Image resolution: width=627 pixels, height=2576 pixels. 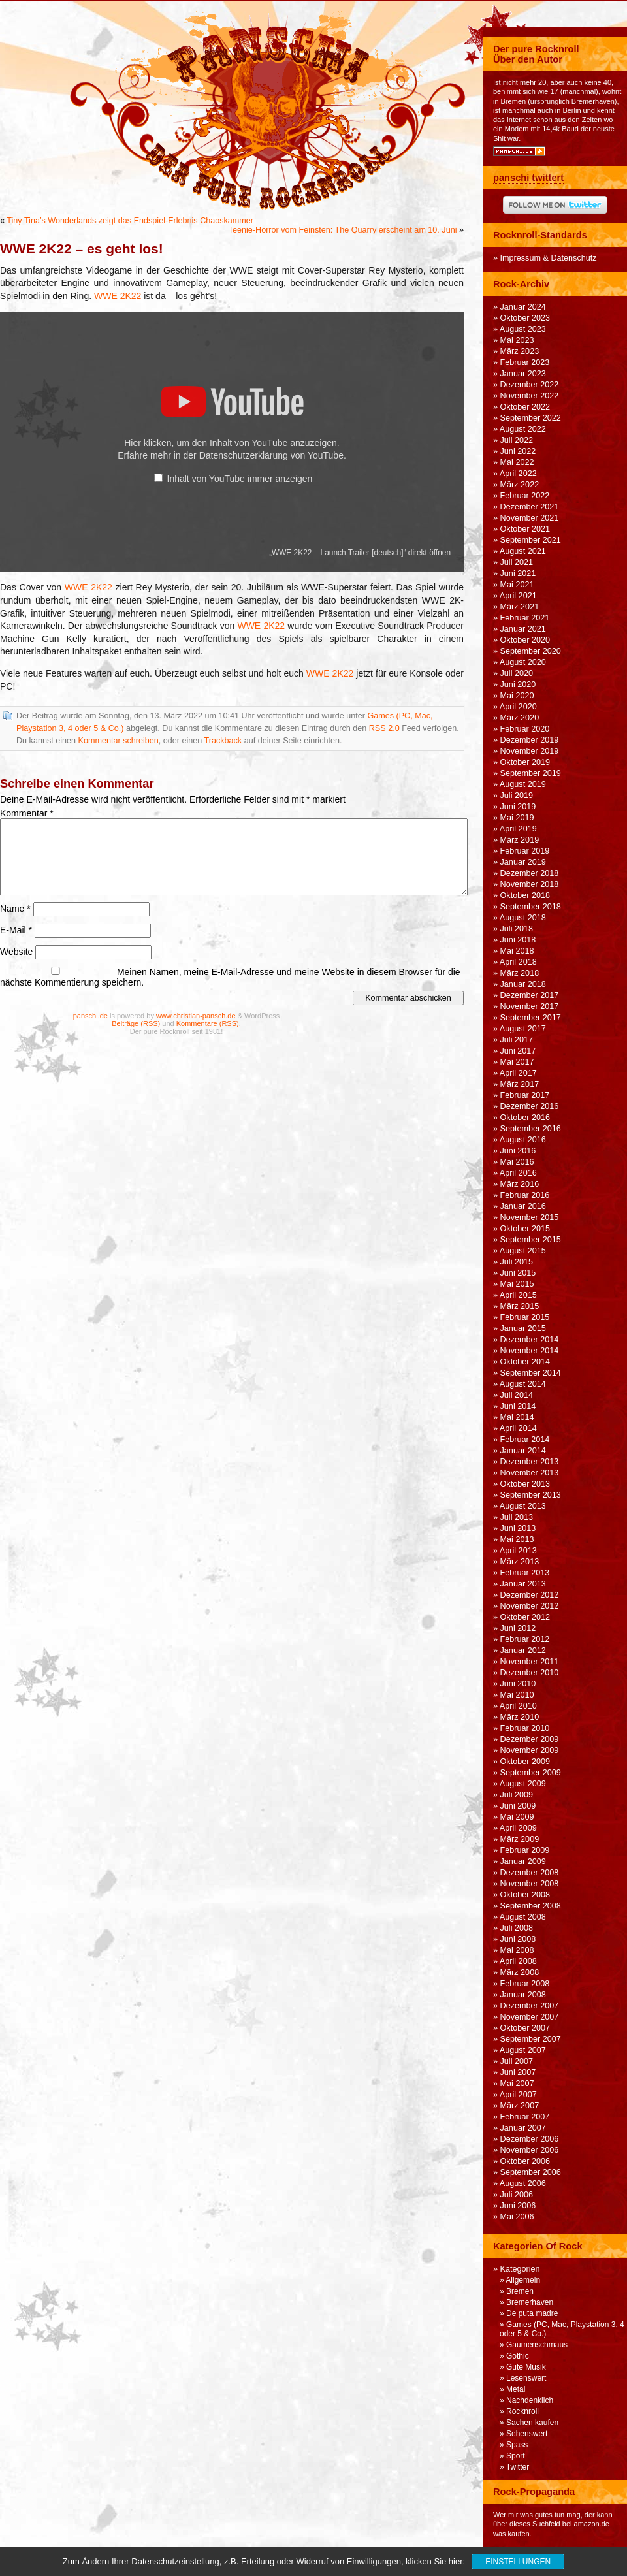 I want to click on August 2008, so click(x=523, y=1917).